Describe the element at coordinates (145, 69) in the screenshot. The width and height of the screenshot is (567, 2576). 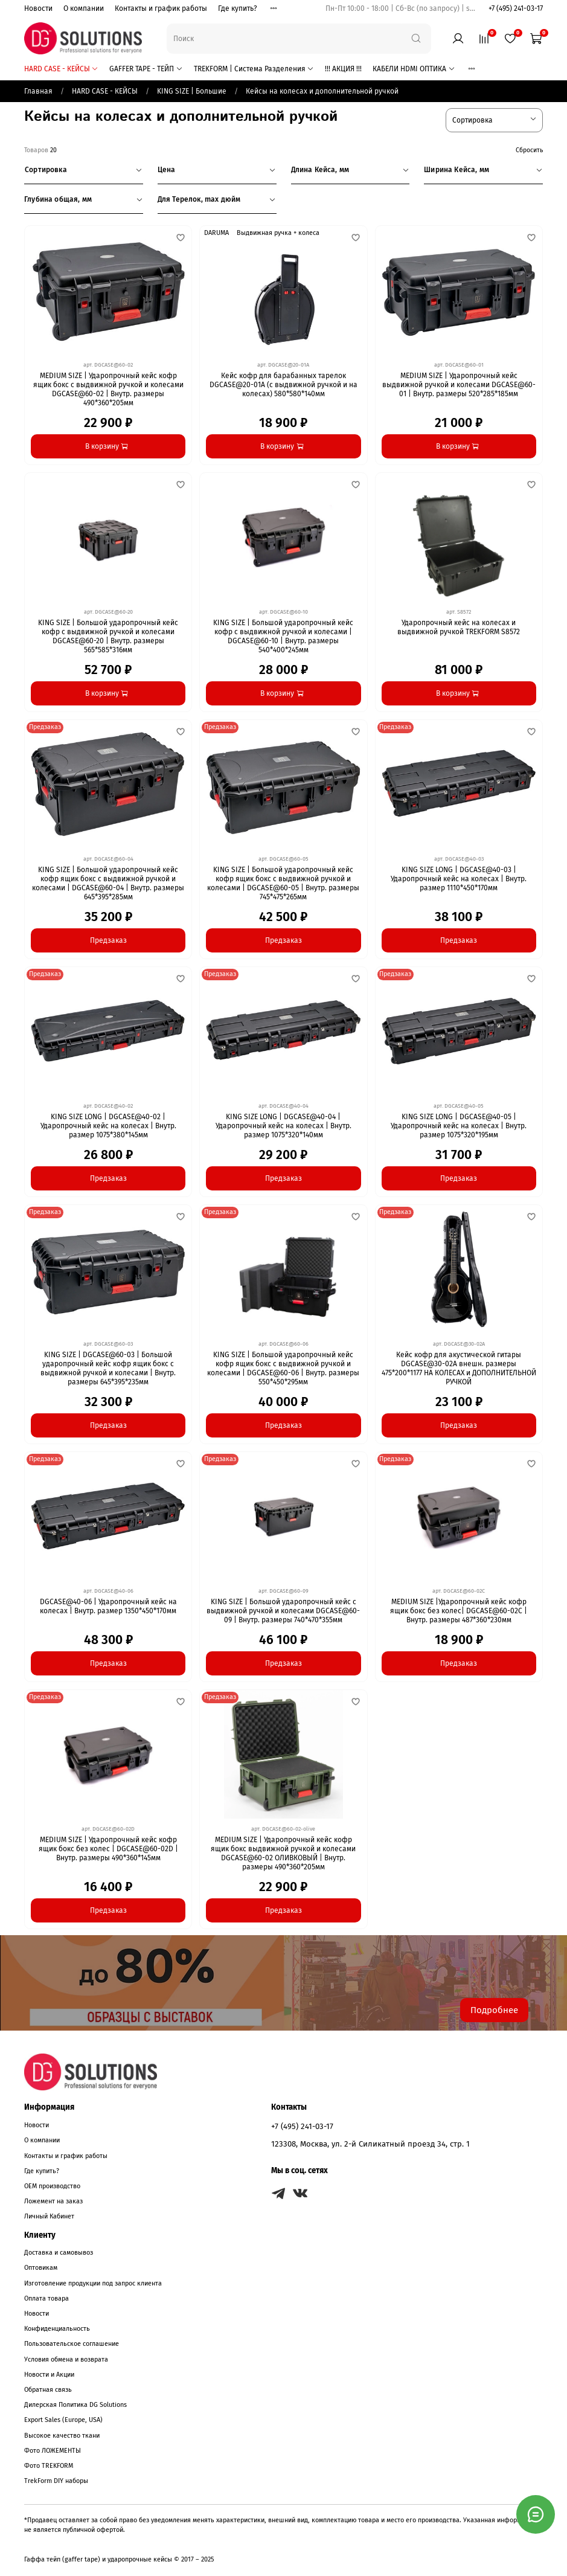
I see `GAFFER TAPE - ТЕЙП` at that location.